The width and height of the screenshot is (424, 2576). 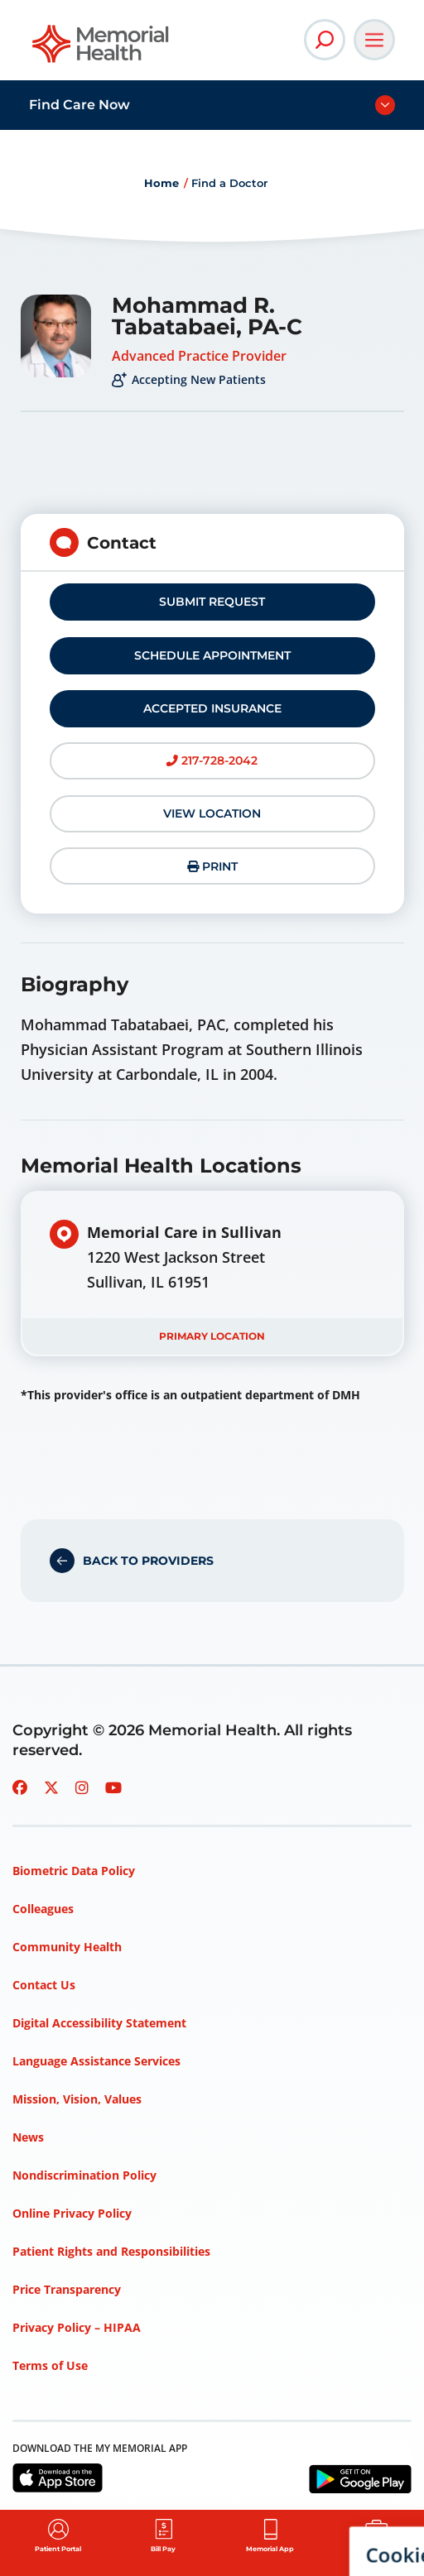 I want to click on Find Care Now, so click(x=79, y=105).